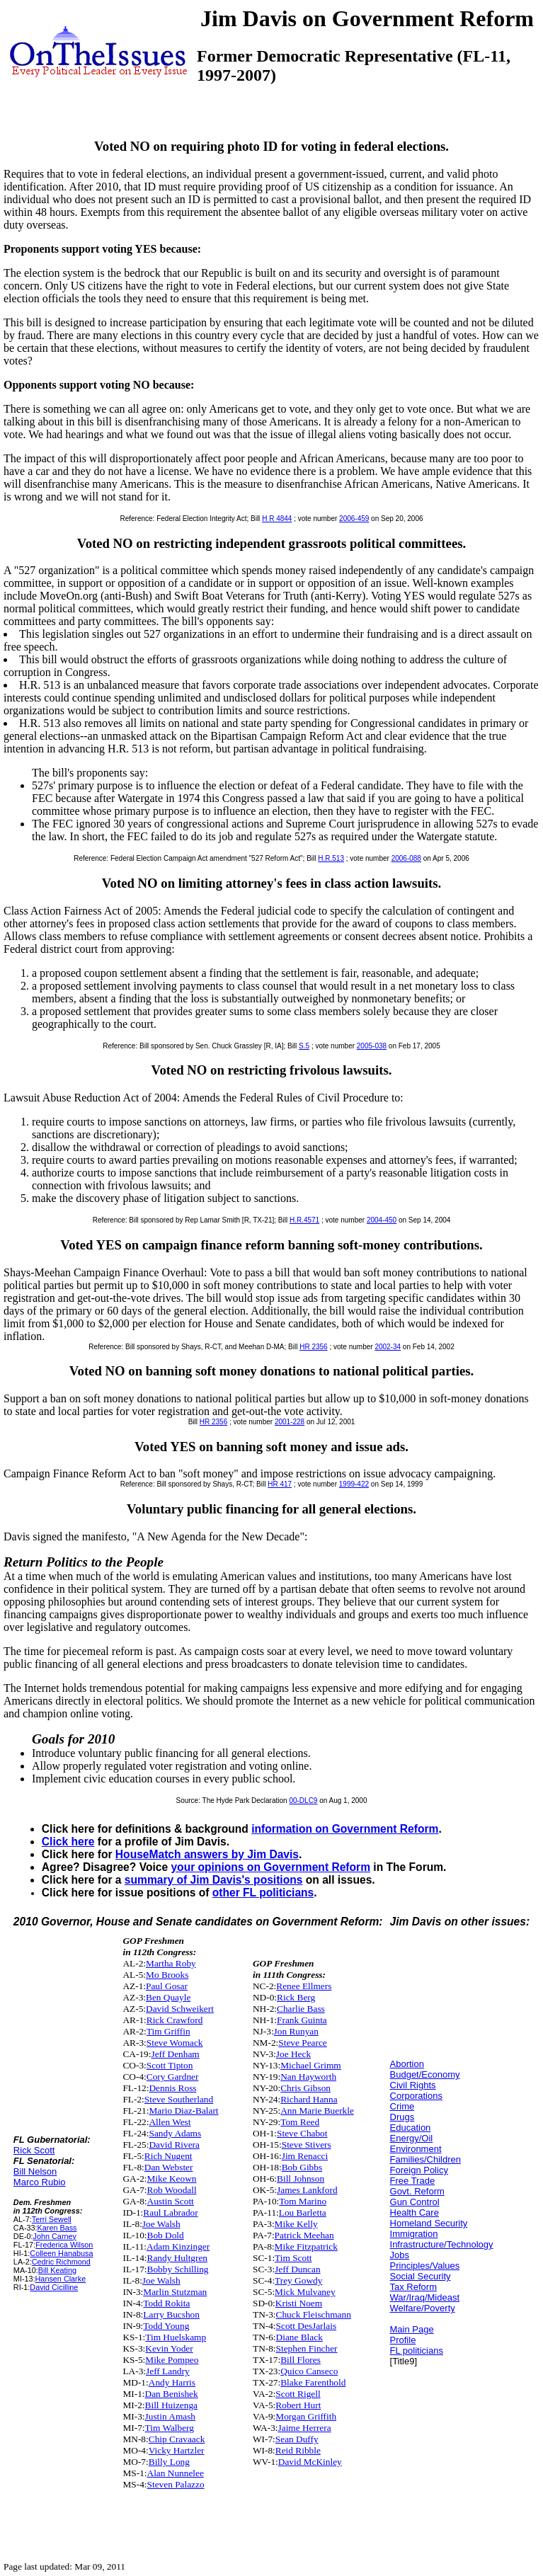  What do you see at coordinates (407, 2064) in the screenshot?
I see `Abortion` at bounding box center [407, 2064].